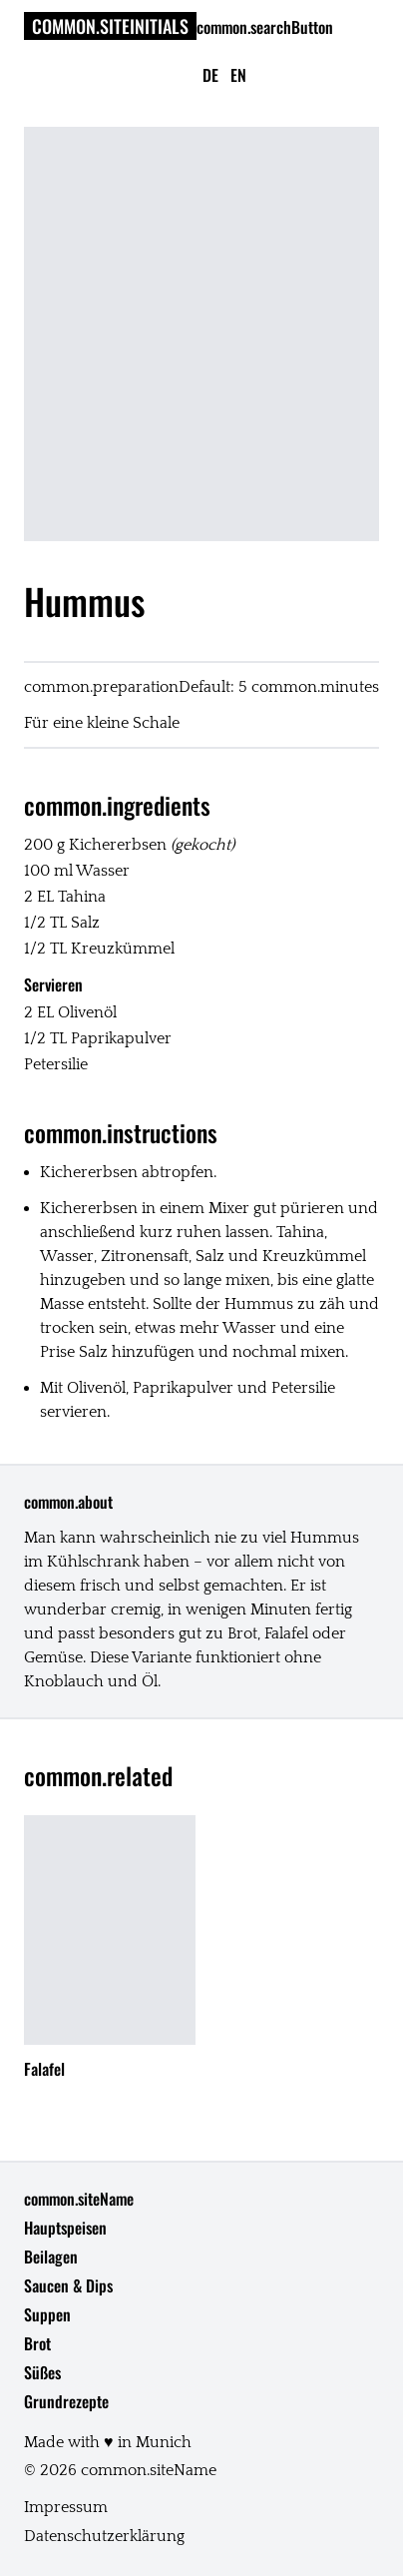 Image resolution: width=403 pixels, height=2576 pixels. I want to click on Grundrezepte, so click(66, 2401).